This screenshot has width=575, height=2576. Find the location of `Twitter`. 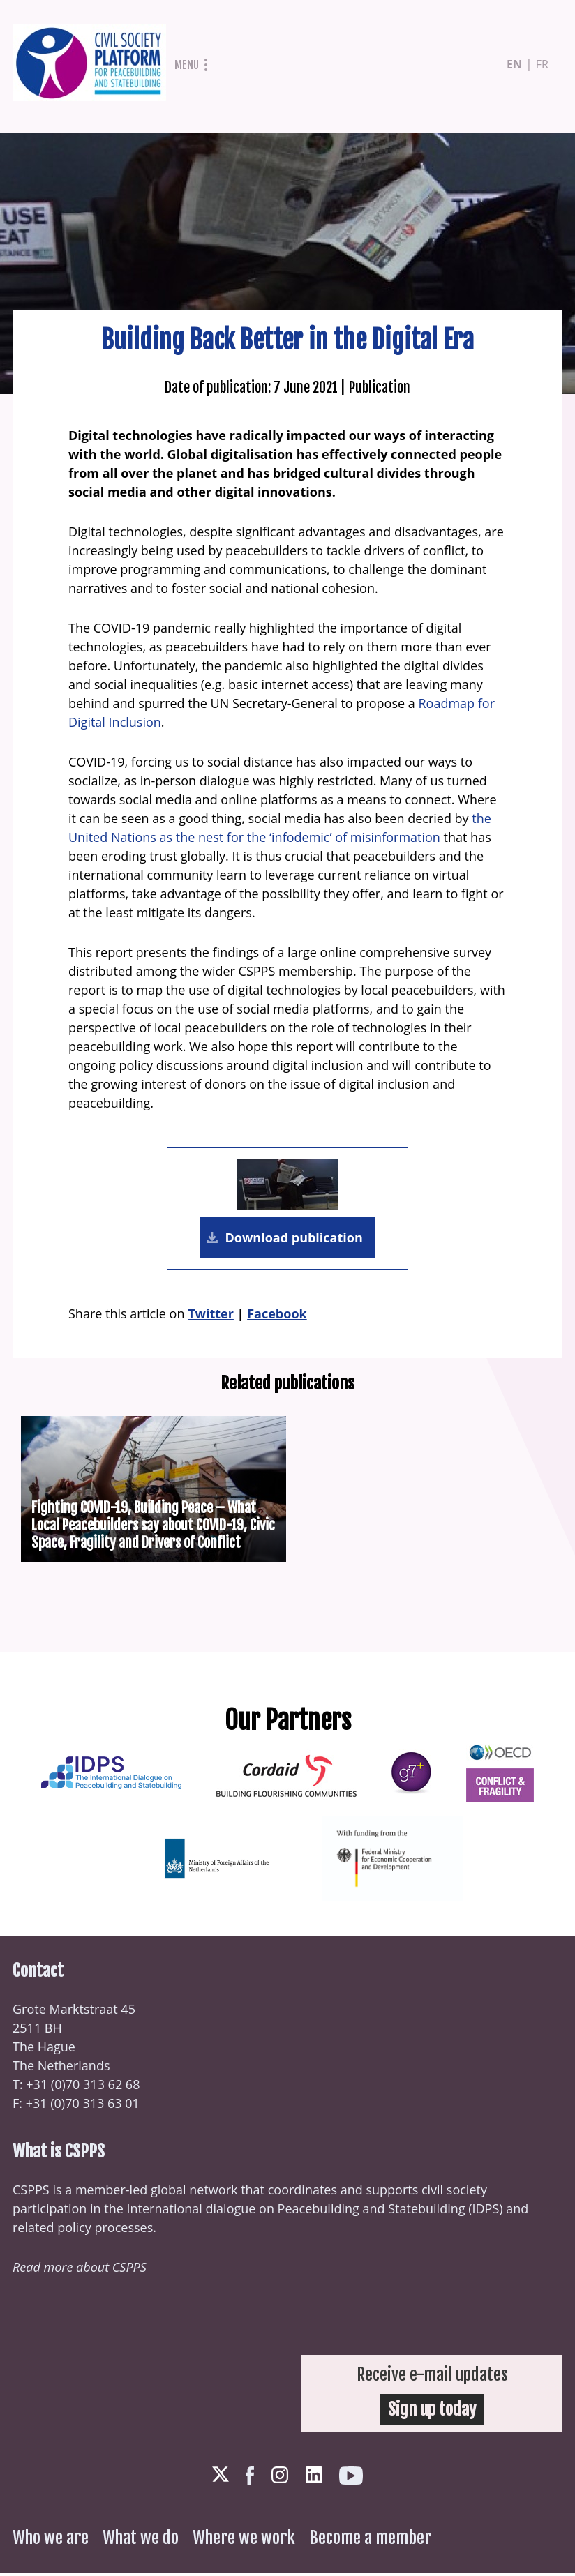

Twitter is located at coordinates (211, 1316).